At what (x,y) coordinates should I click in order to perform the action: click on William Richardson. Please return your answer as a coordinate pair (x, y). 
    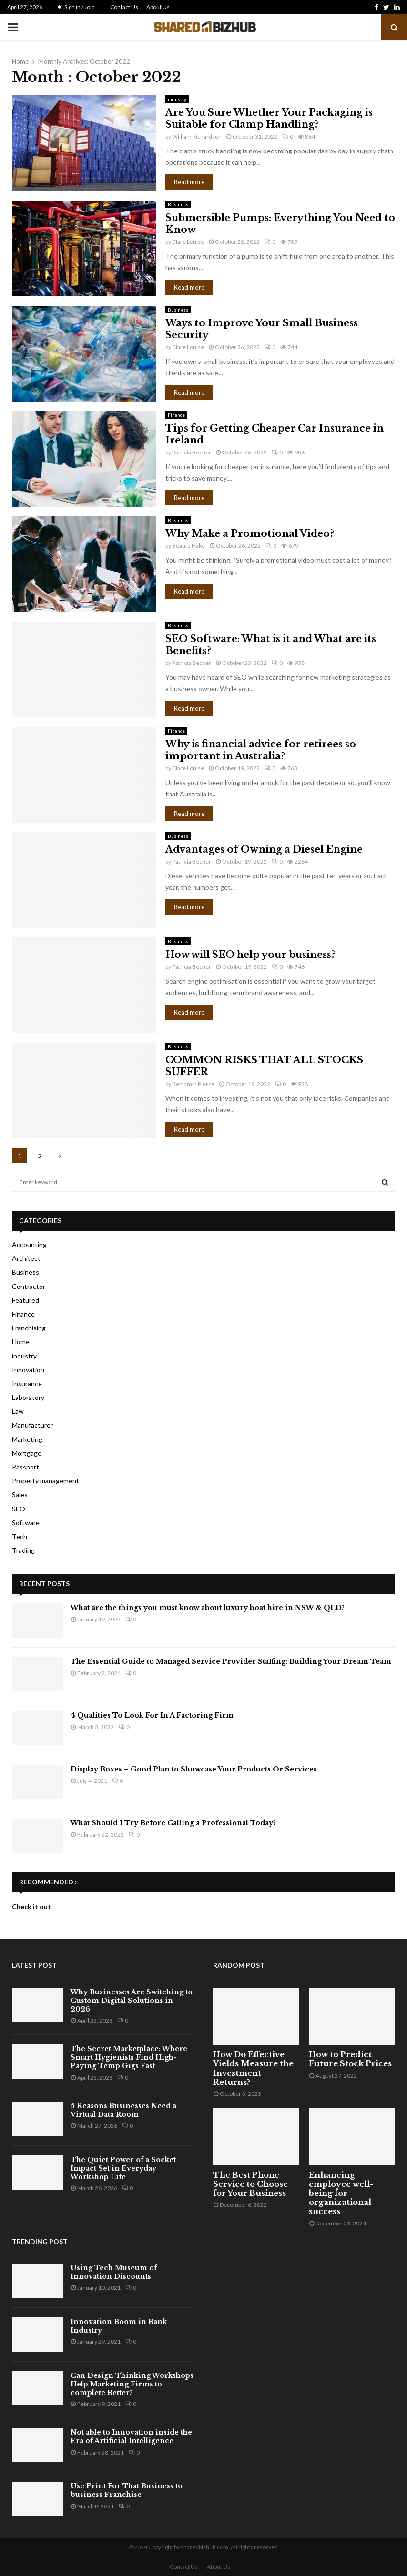
    Looking at the image, I should click on (197, 136).